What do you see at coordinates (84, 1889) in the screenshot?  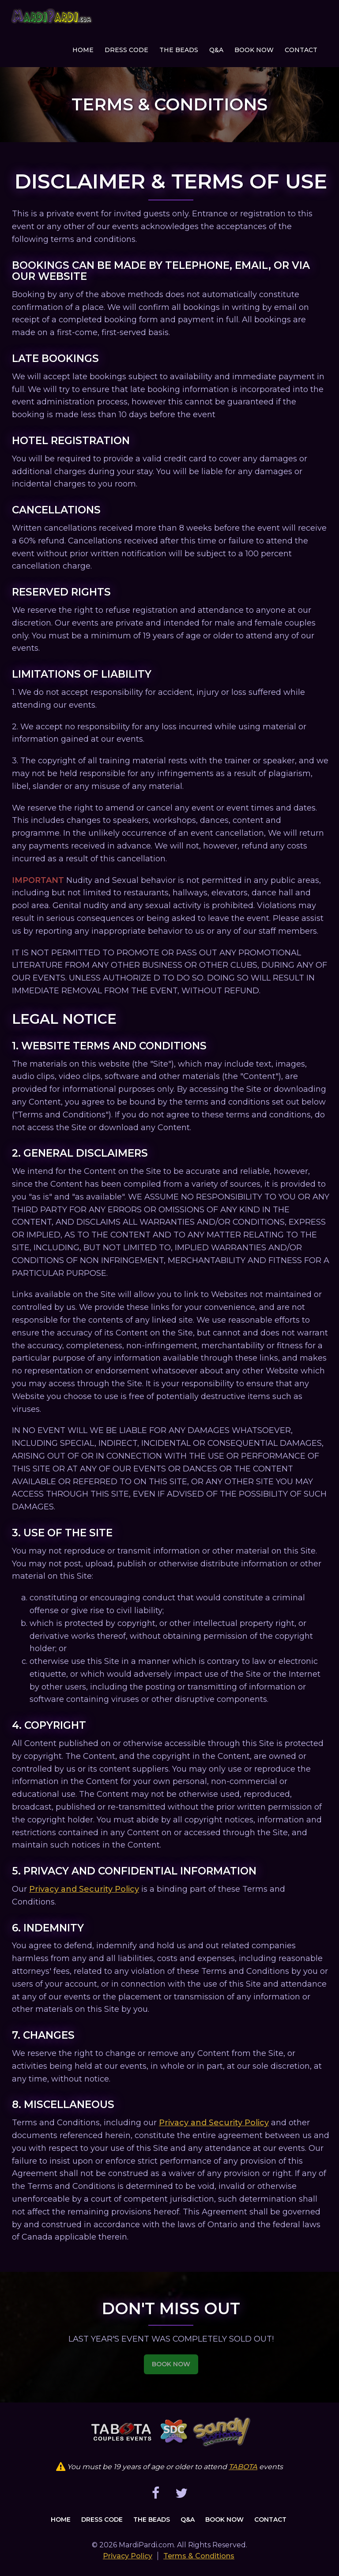 I see `Privacy and Security Policy` at bounding box center [84, 1889].